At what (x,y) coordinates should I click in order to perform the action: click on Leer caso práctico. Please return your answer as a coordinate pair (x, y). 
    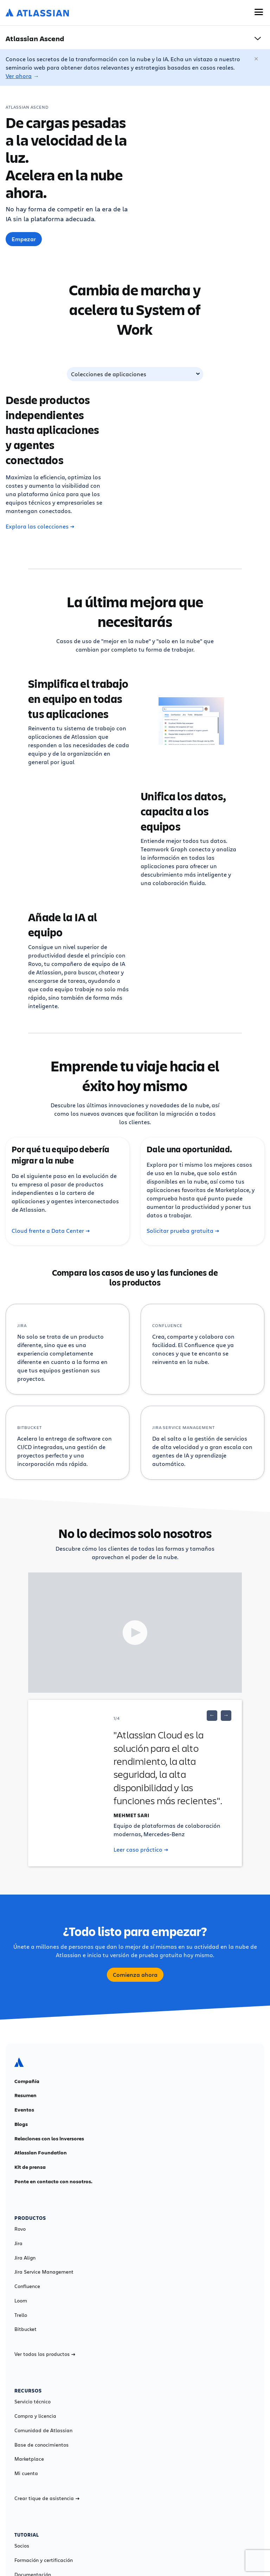
    Looking at the image, I should click on (141, 1849).